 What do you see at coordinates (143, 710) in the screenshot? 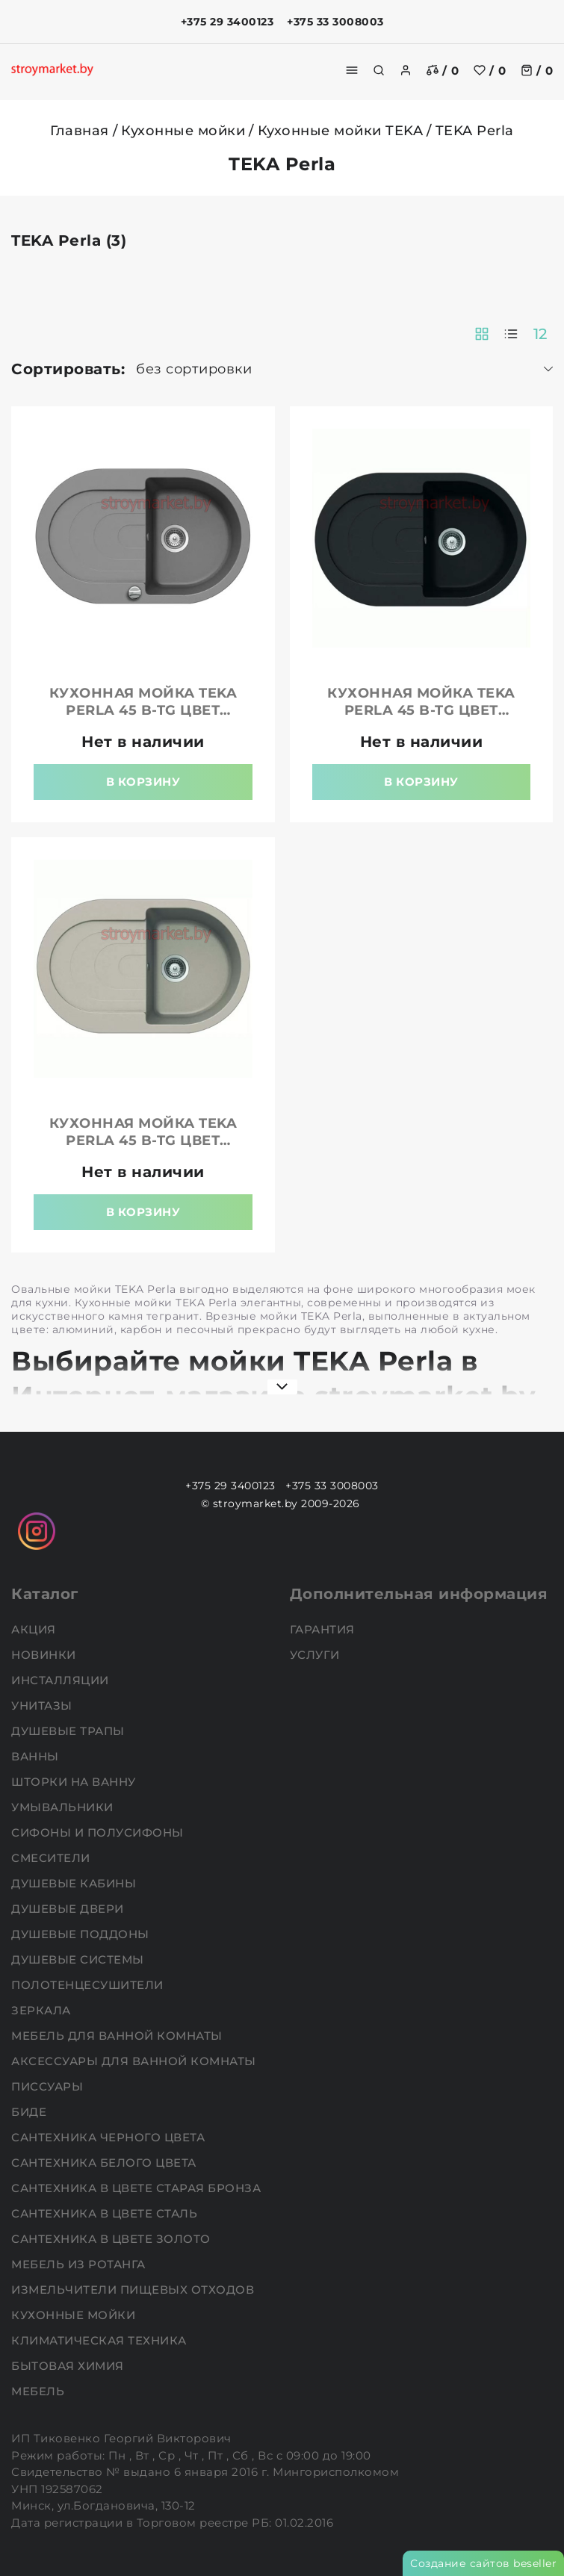
I see `Кухонная мойка TEKA Perla 45 B-TG цвет алюминий` at bounding box center [143, 710].